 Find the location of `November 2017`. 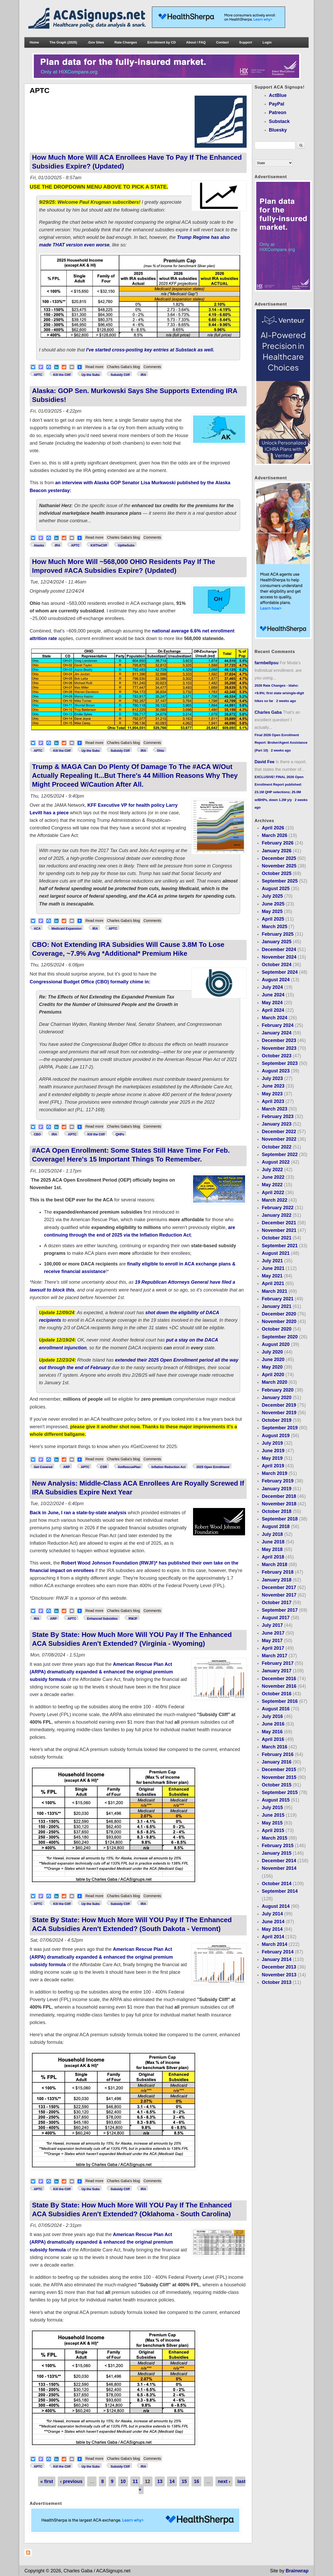

November 2017 is located at coordinates (279, 1595).